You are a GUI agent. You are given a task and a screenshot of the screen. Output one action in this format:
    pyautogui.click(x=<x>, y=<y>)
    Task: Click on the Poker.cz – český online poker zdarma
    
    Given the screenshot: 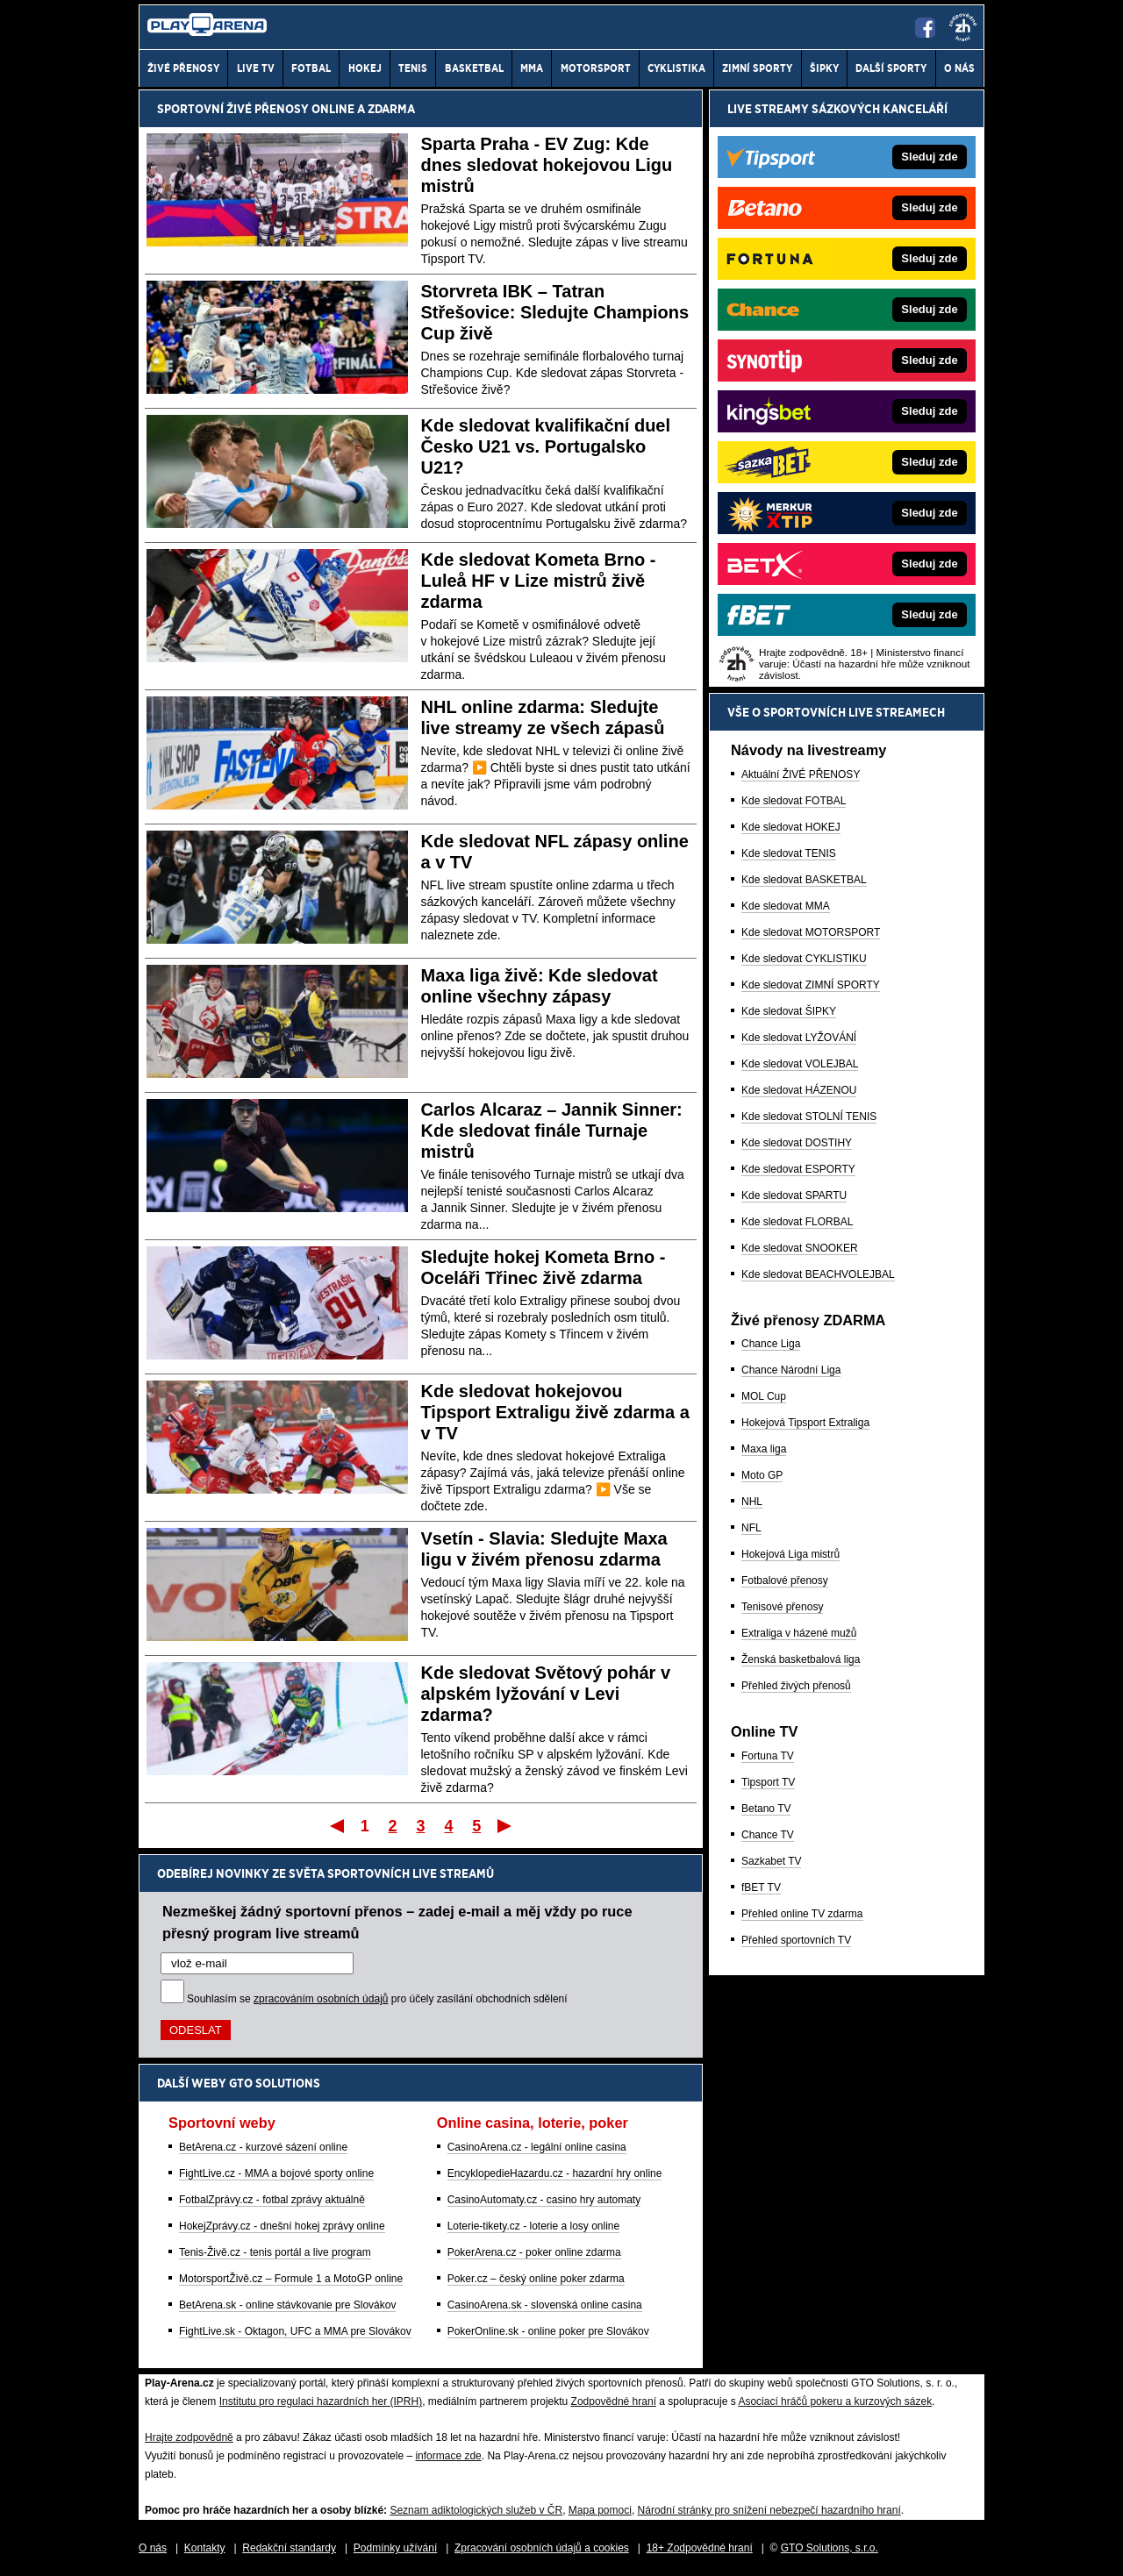 What is the action you would take?
    pyautogui.click(x=536, y=2279)
    